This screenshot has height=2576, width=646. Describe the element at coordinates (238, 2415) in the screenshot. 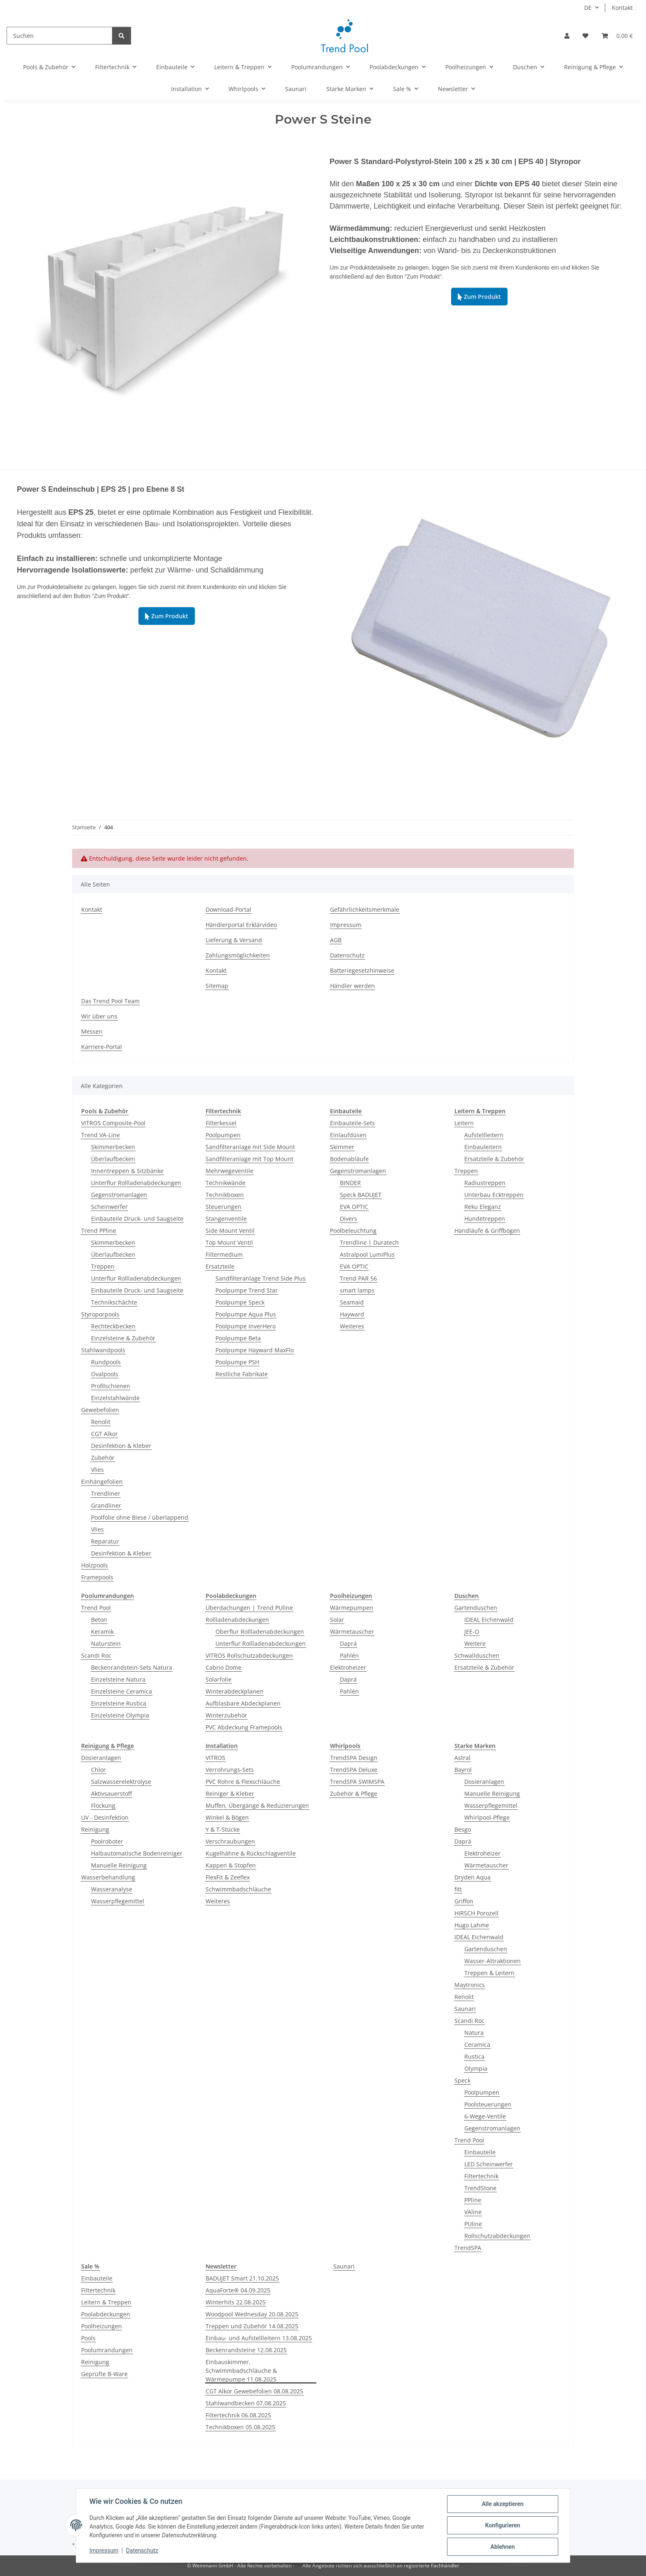

I see `Filtertechnik 06.08.2025` at that location.